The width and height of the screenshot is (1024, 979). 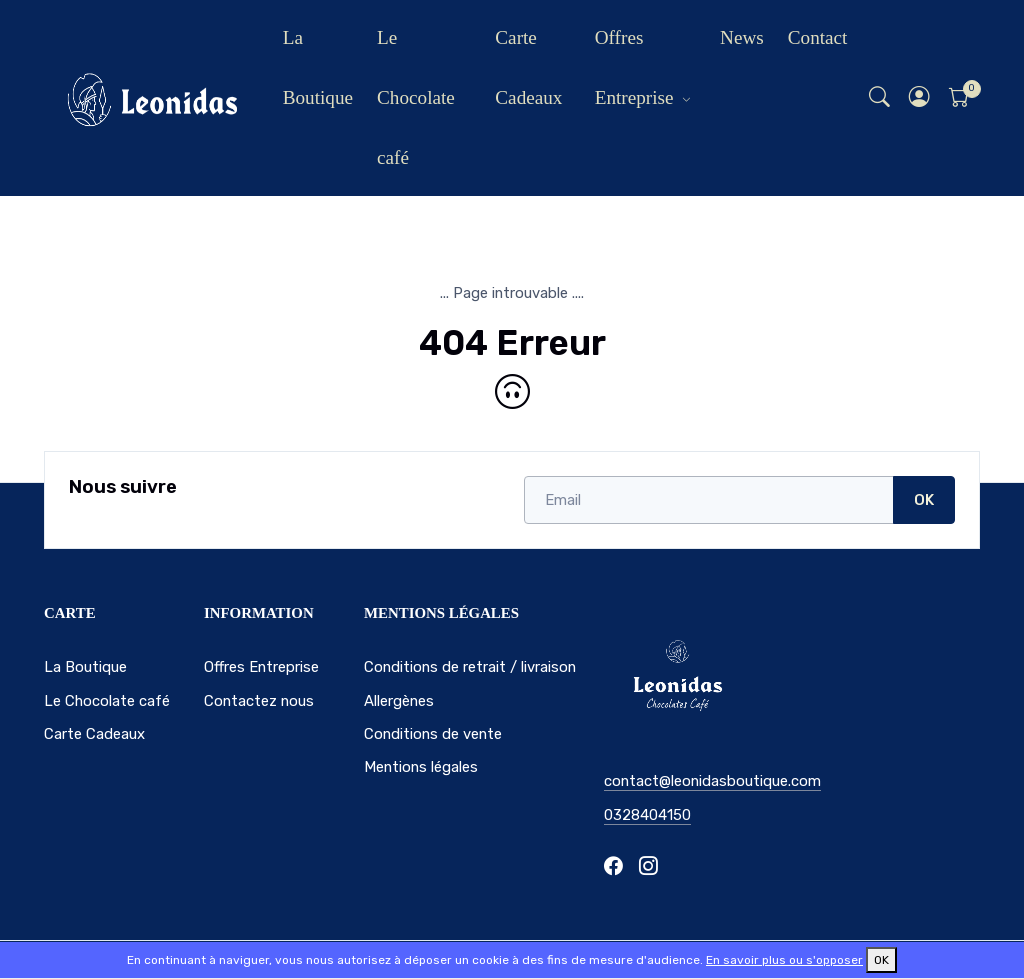 I want to click on OK, so click(x=924, y=500).